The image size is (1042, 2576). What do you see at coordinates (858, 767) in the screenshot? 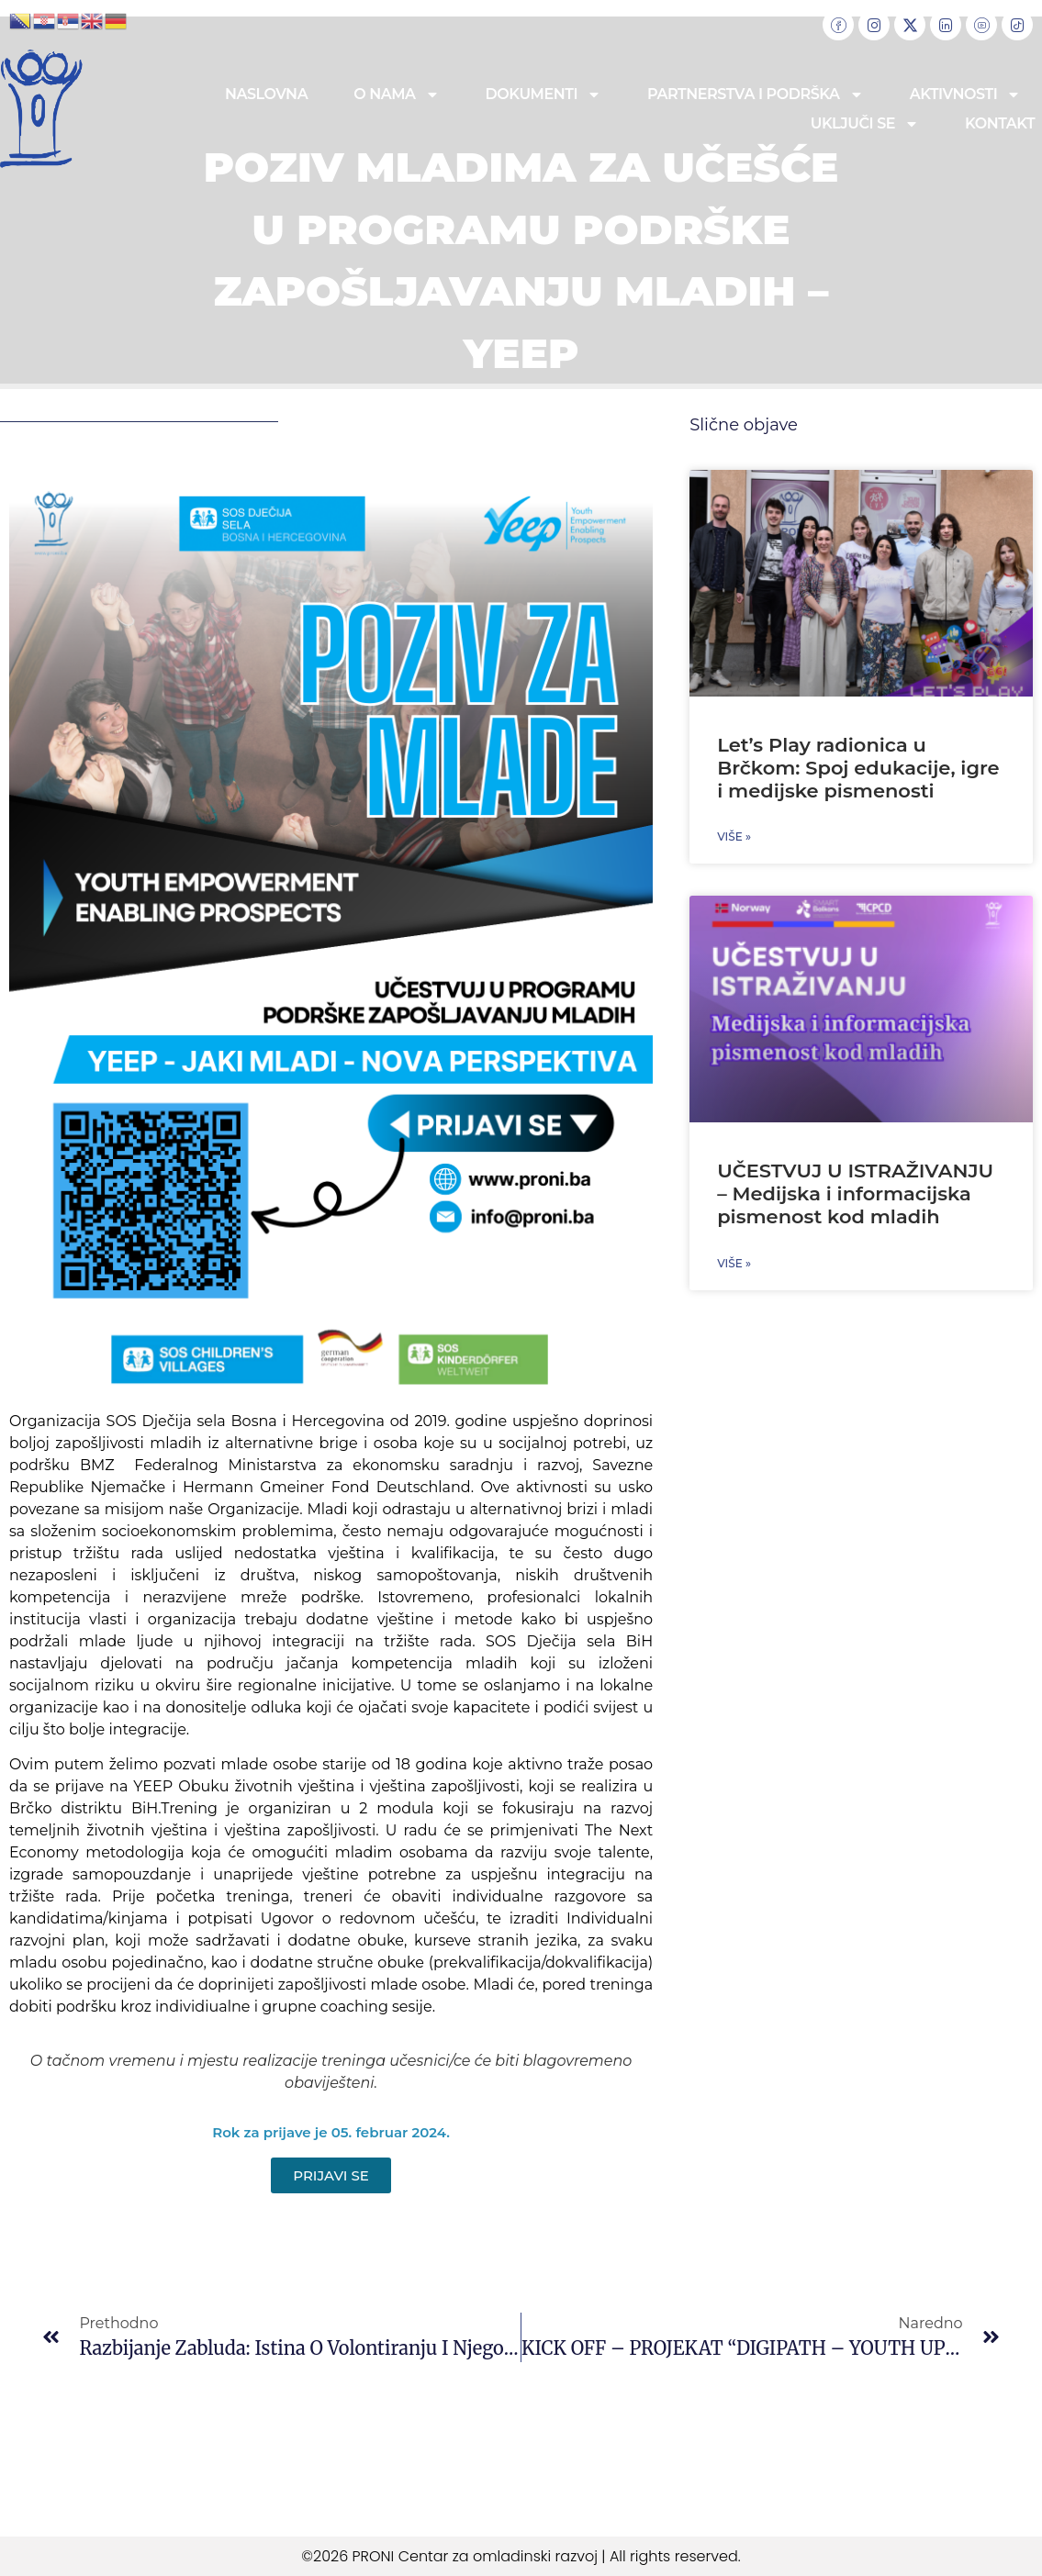
I see `Let’s Play radionica u Brčkom: Spoj edukacije, igre i medijske pismenosti` at bounding box center [858, 767].